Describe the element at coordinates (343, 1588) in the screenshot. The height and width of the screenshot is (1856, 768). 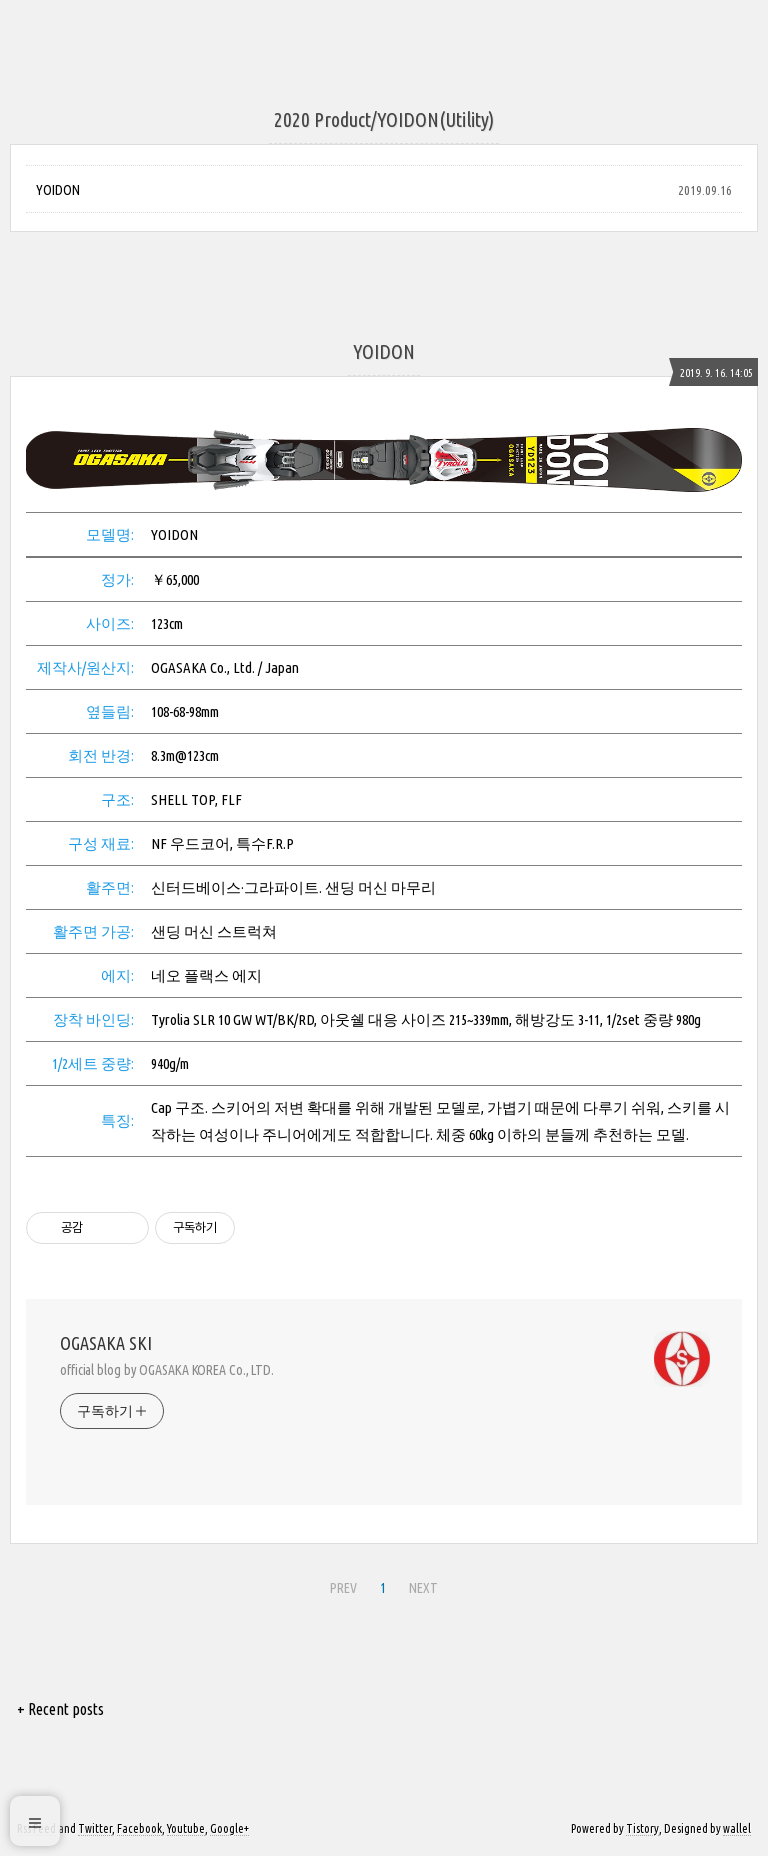
I see `PREV` at that location.